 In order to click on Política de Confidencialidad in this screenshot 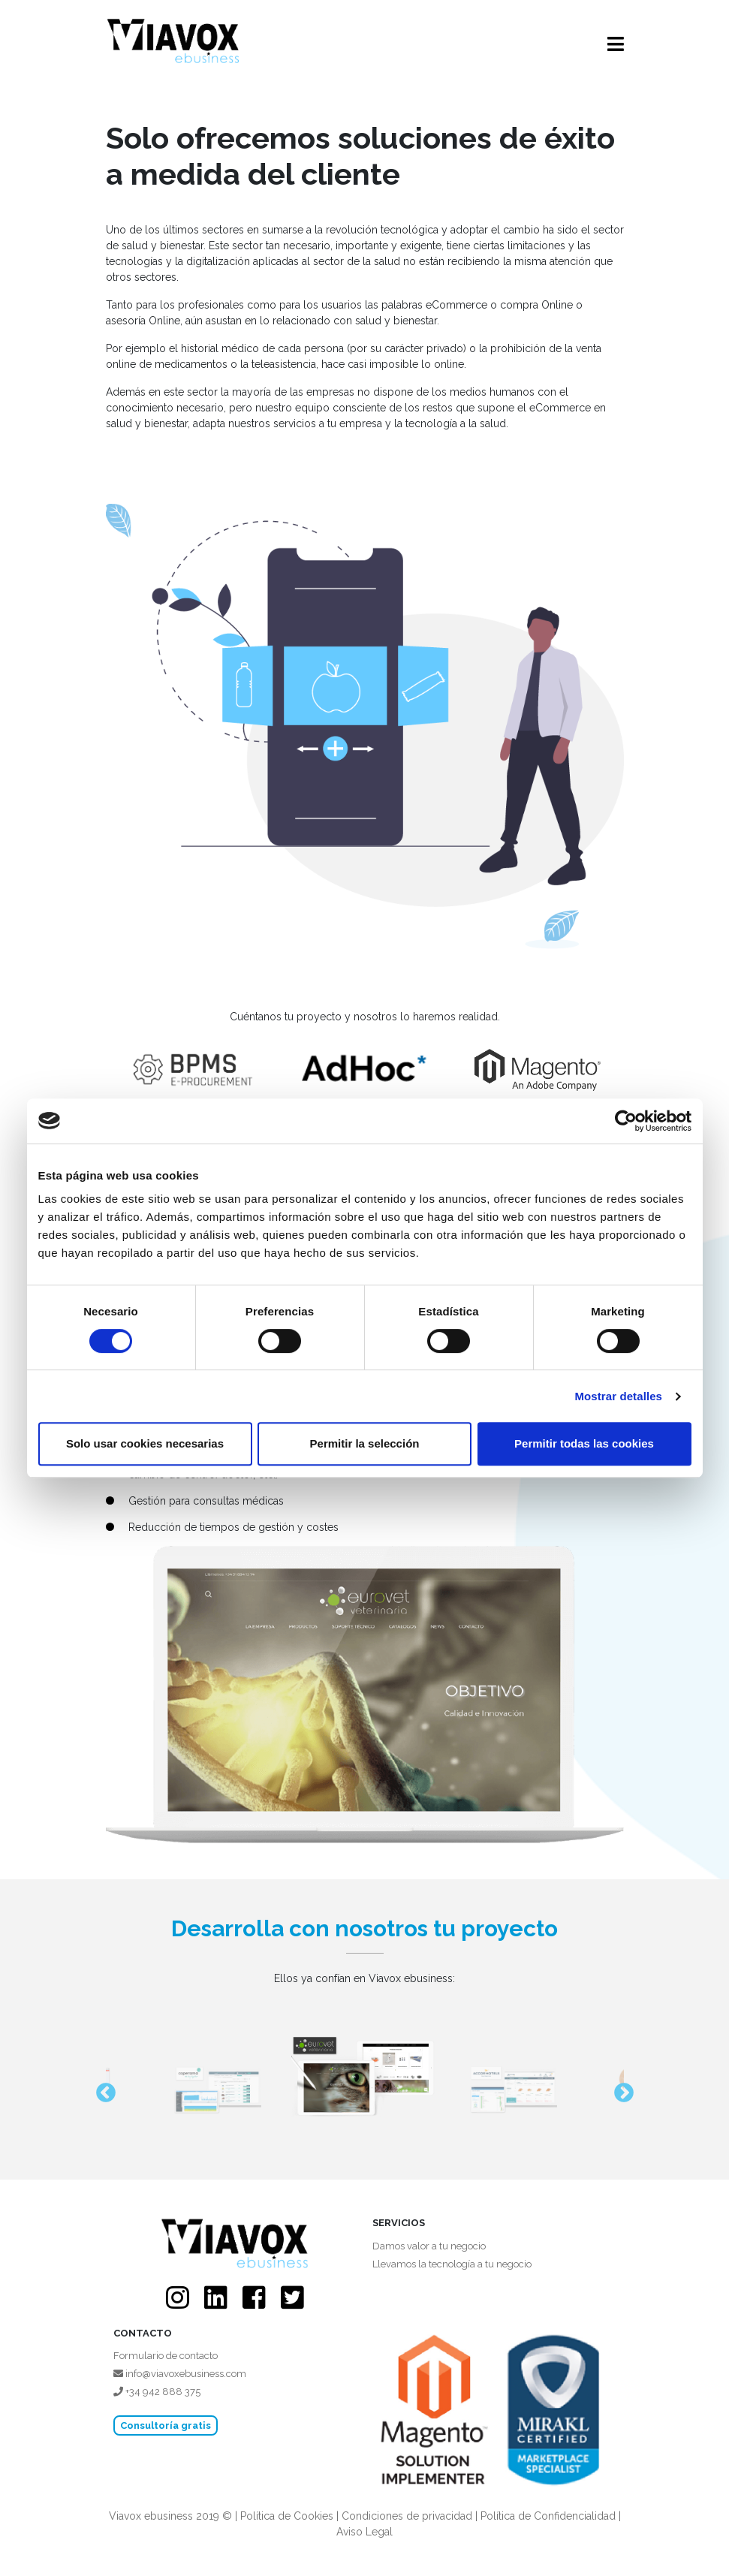, I will do `click(548, 2516)`.